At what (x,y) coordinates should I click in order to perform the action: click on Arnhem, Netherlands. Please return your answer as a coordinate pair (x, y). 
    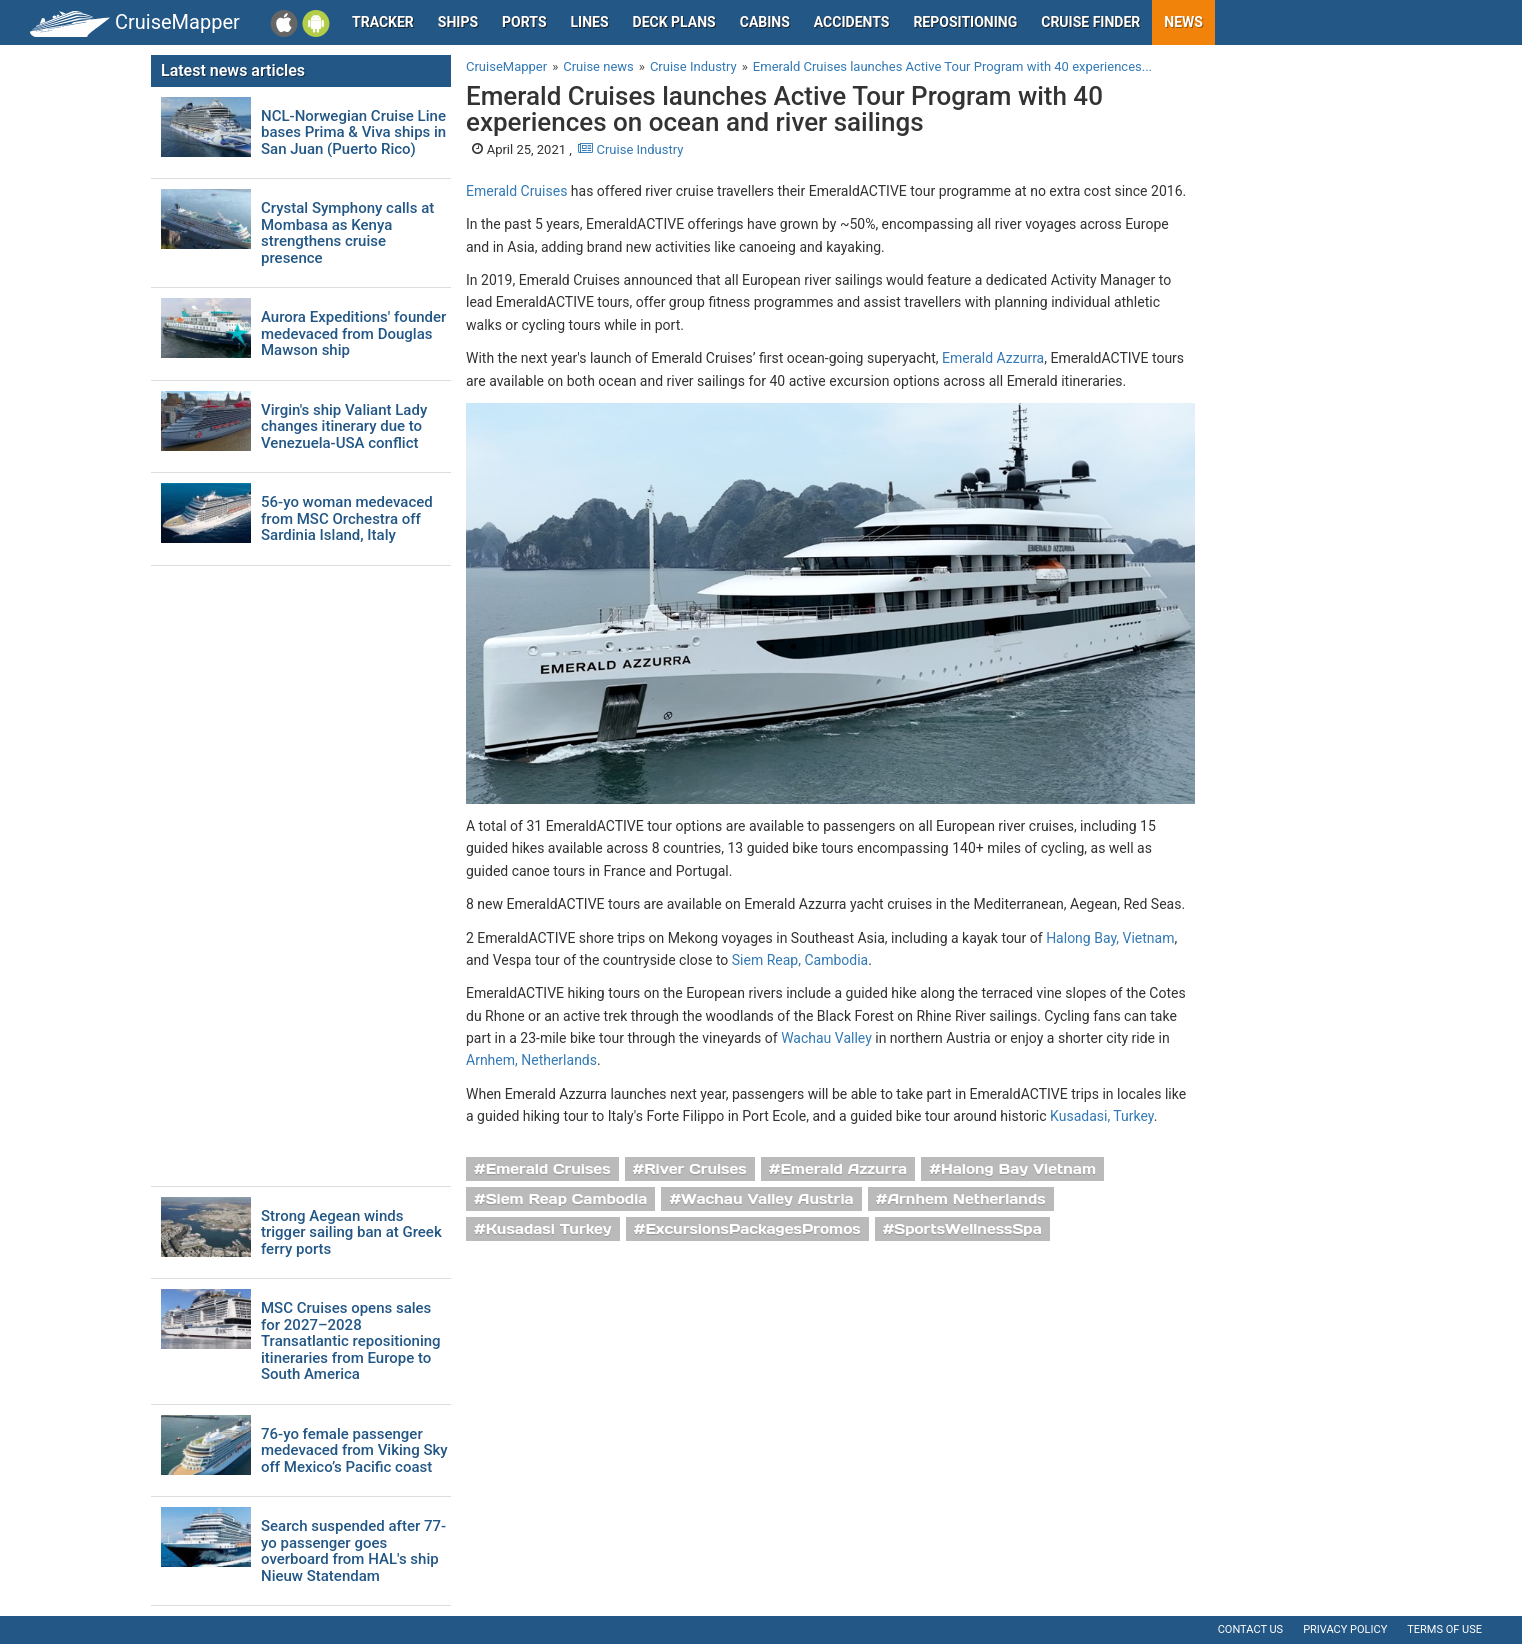
    Looking at the image, I should click on (531, 1060).